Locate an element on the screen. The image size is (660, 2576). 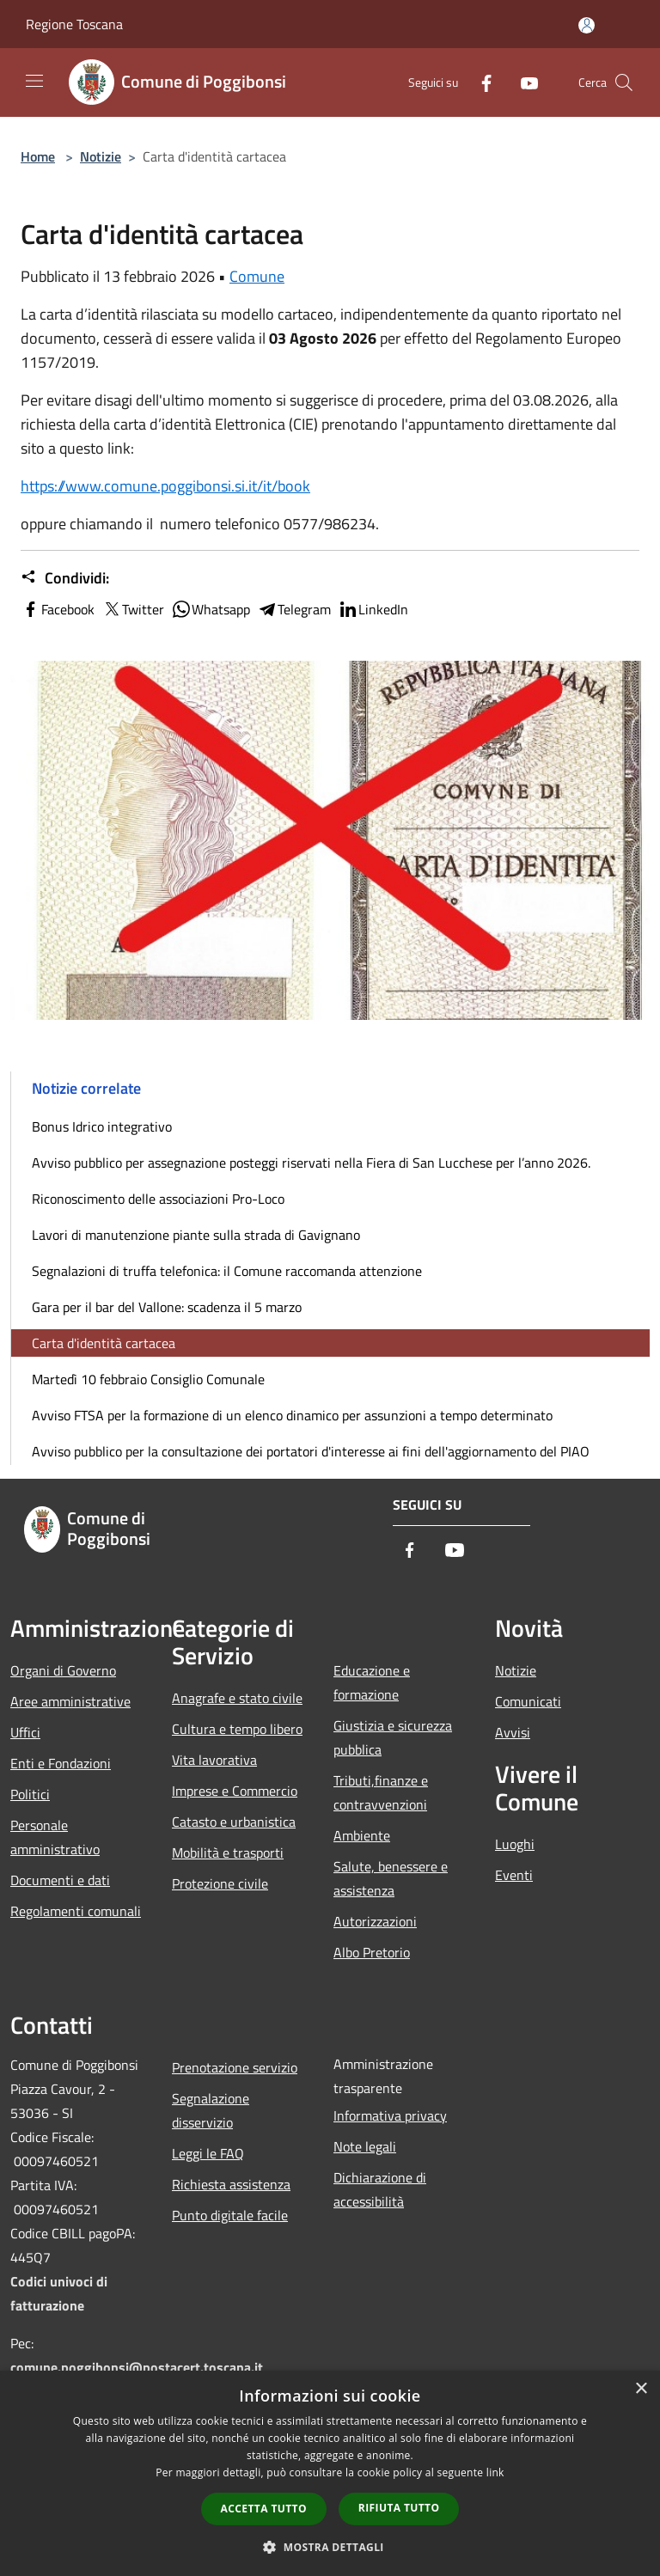
Catasto e urbanistica is located at coordinates (234, 1821).